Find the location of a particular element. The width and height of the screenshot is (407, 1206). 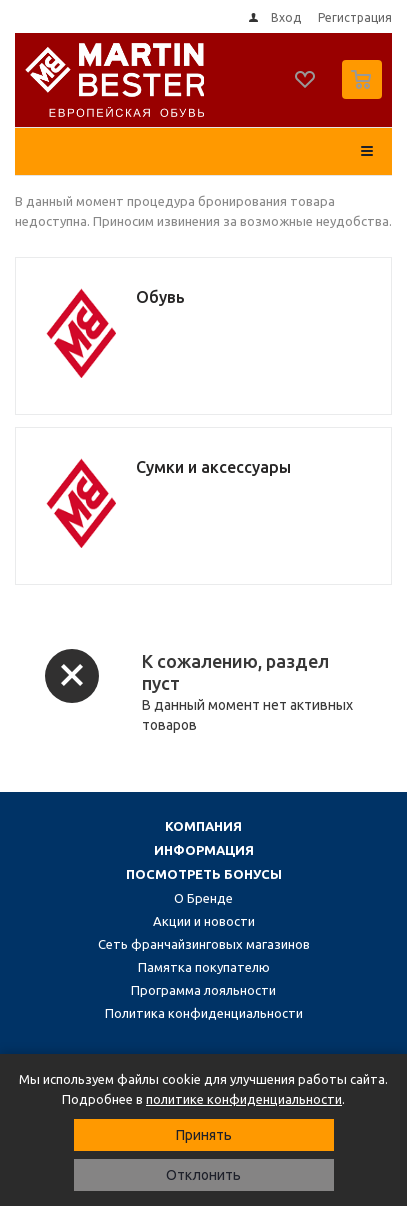

Посмотреть бонусы is located at coordinates (204, 874).